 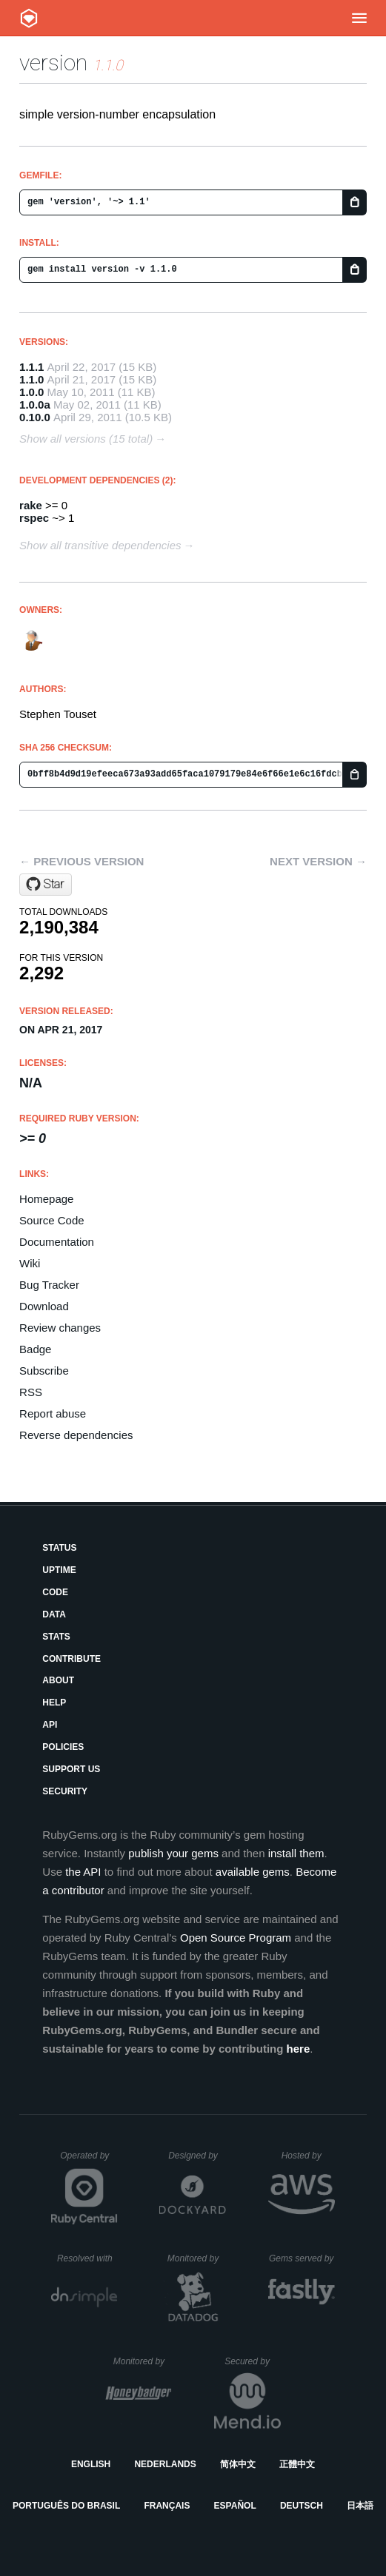 I want to click on 0.10.0, so click(x=34, y=417).